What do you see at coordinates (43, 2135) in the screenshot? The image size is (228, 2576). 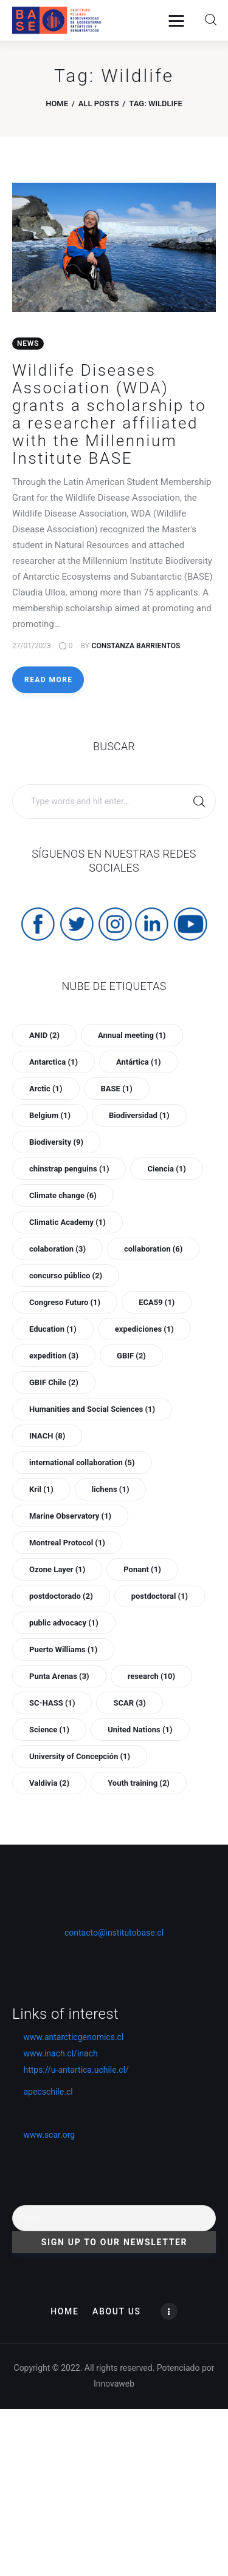 I see `www.scar.org` at bounding box center [43, 2135].